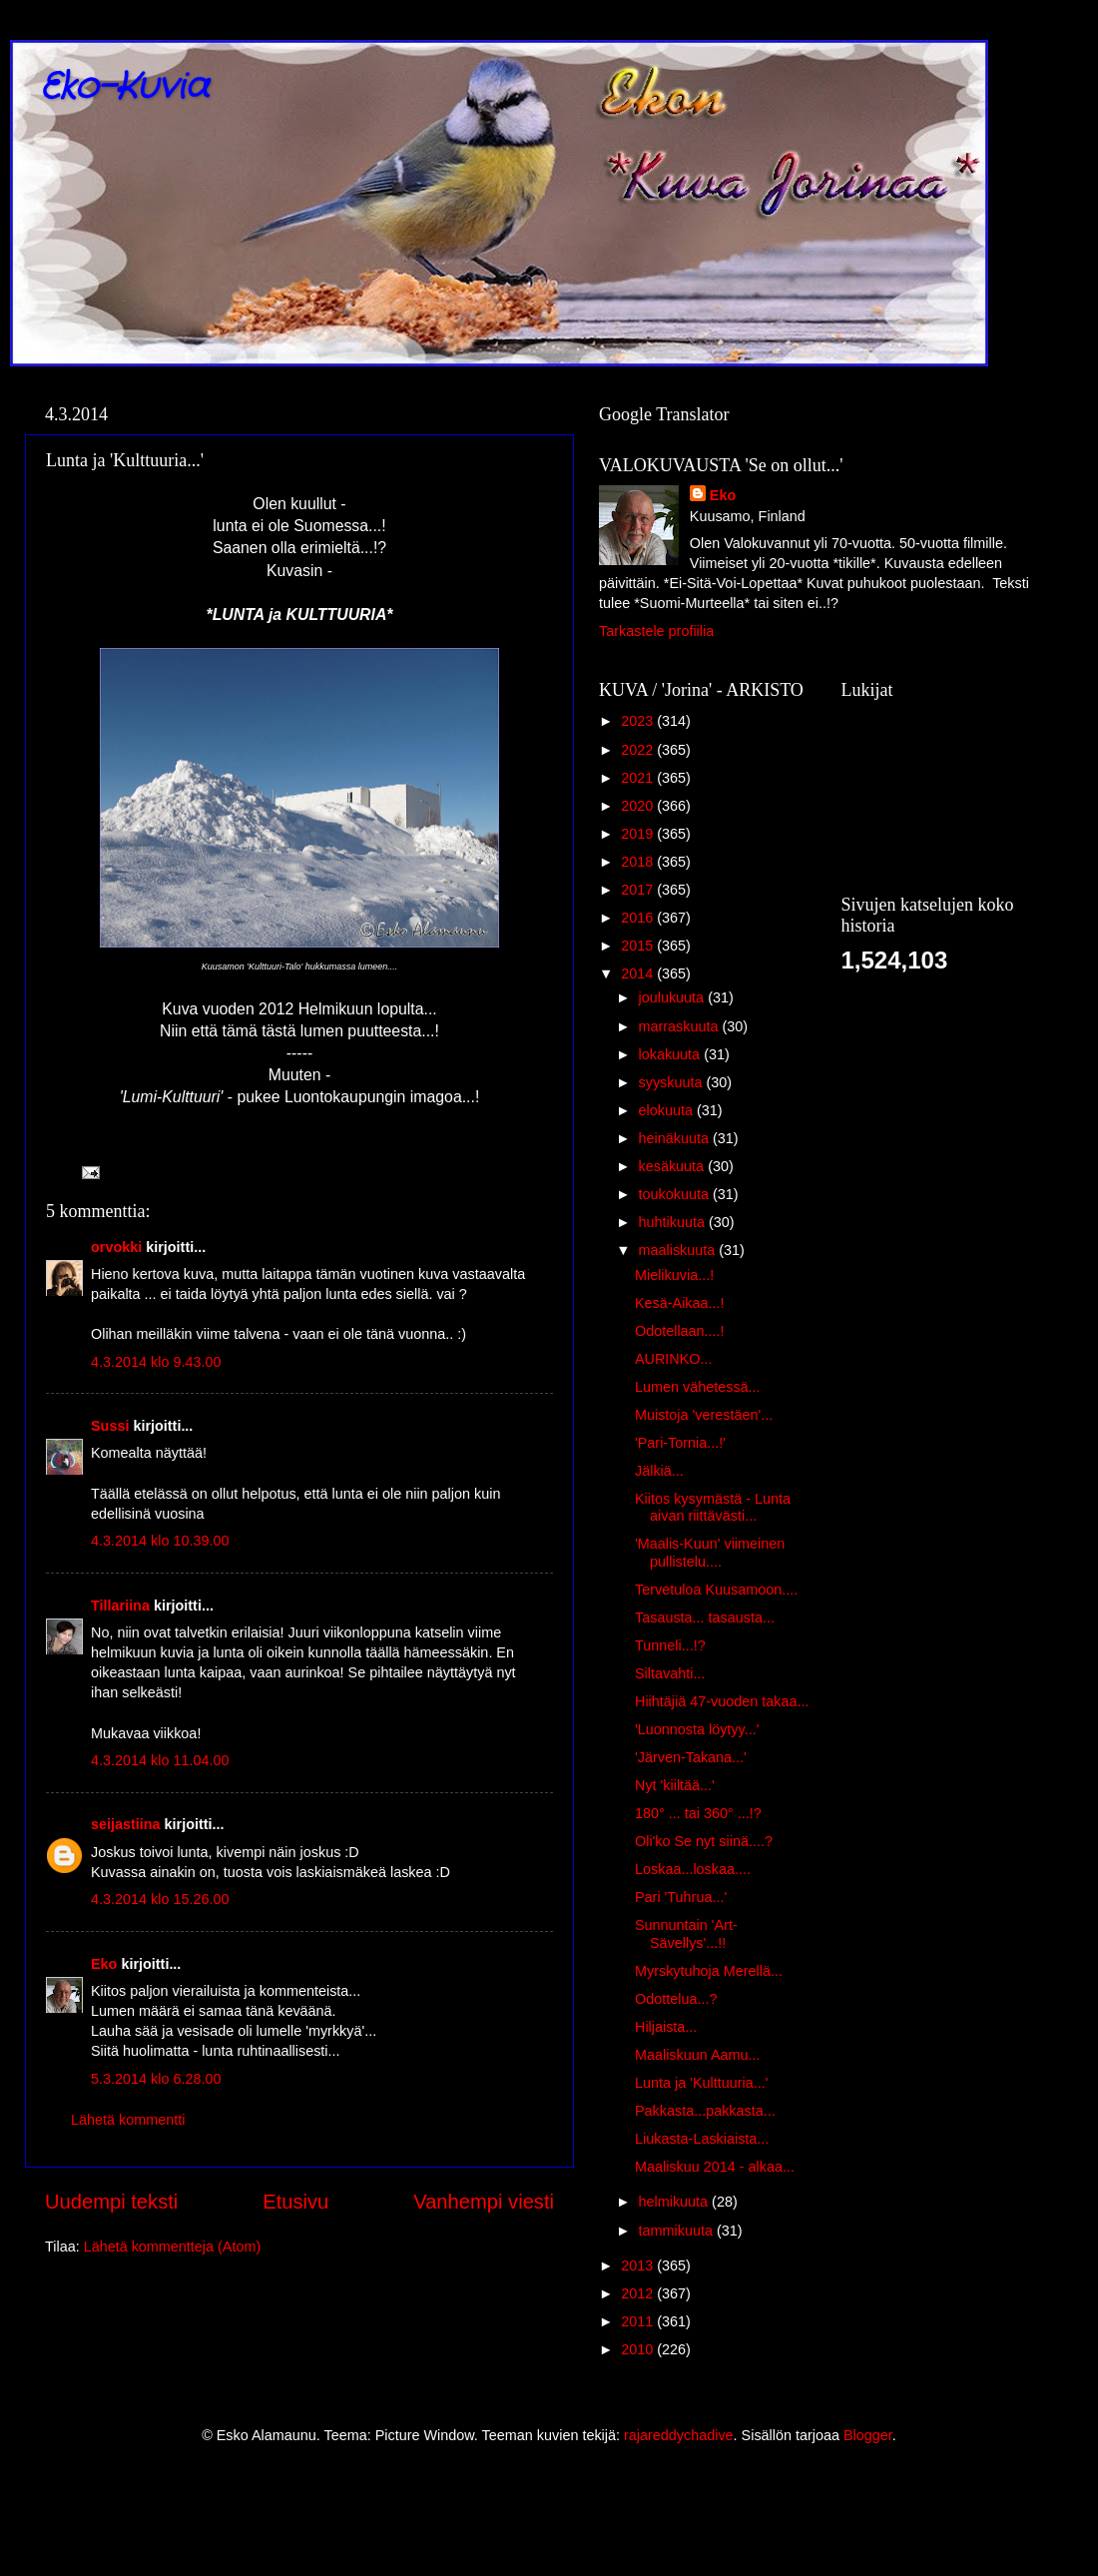  I want to click on 4.3.2014 klo 10.39.00, so click(160, 1541).